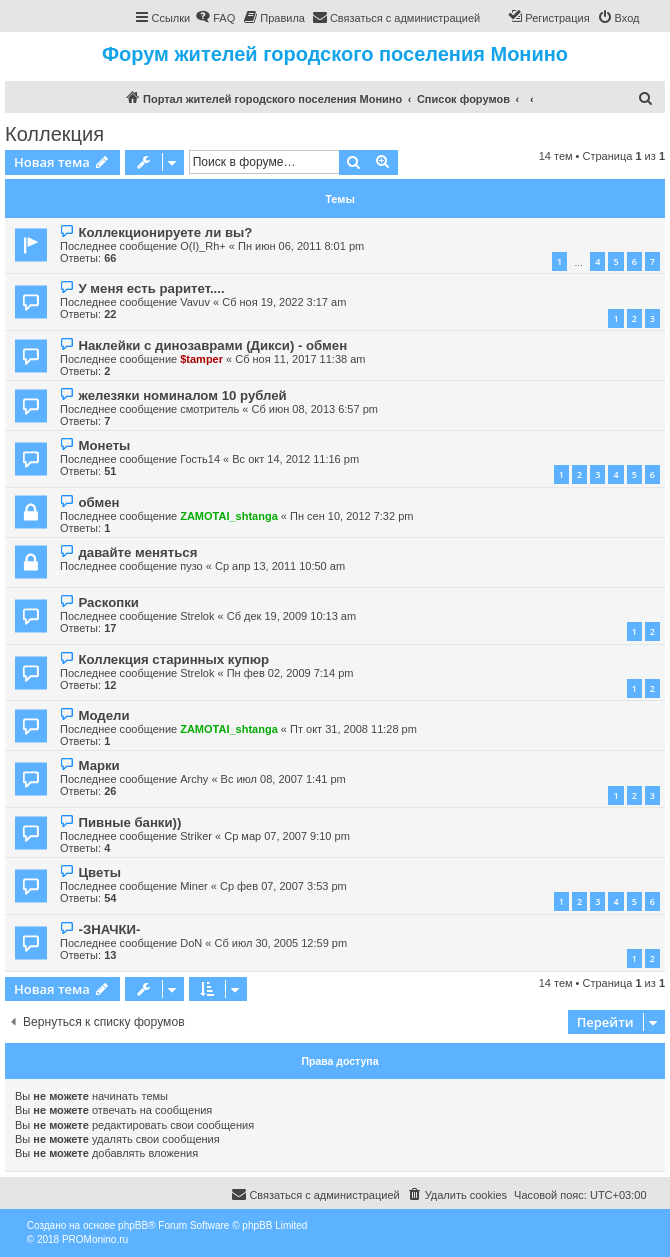 This screenshot has height=1257, width=670. I want to click on железяки номиналом 10 рублей, so click(182, 395).